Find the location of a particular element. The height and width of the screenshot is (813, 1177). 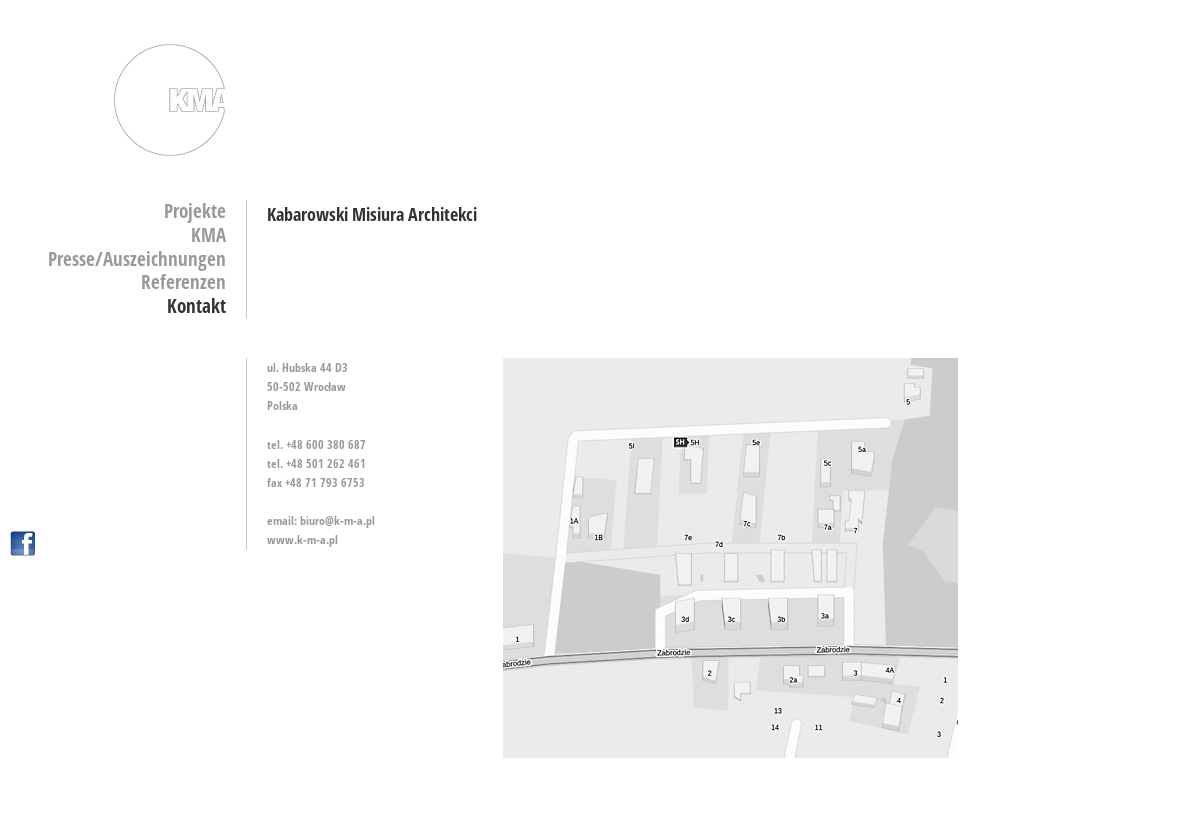

Referenzen is located at coordinates (183, 282).